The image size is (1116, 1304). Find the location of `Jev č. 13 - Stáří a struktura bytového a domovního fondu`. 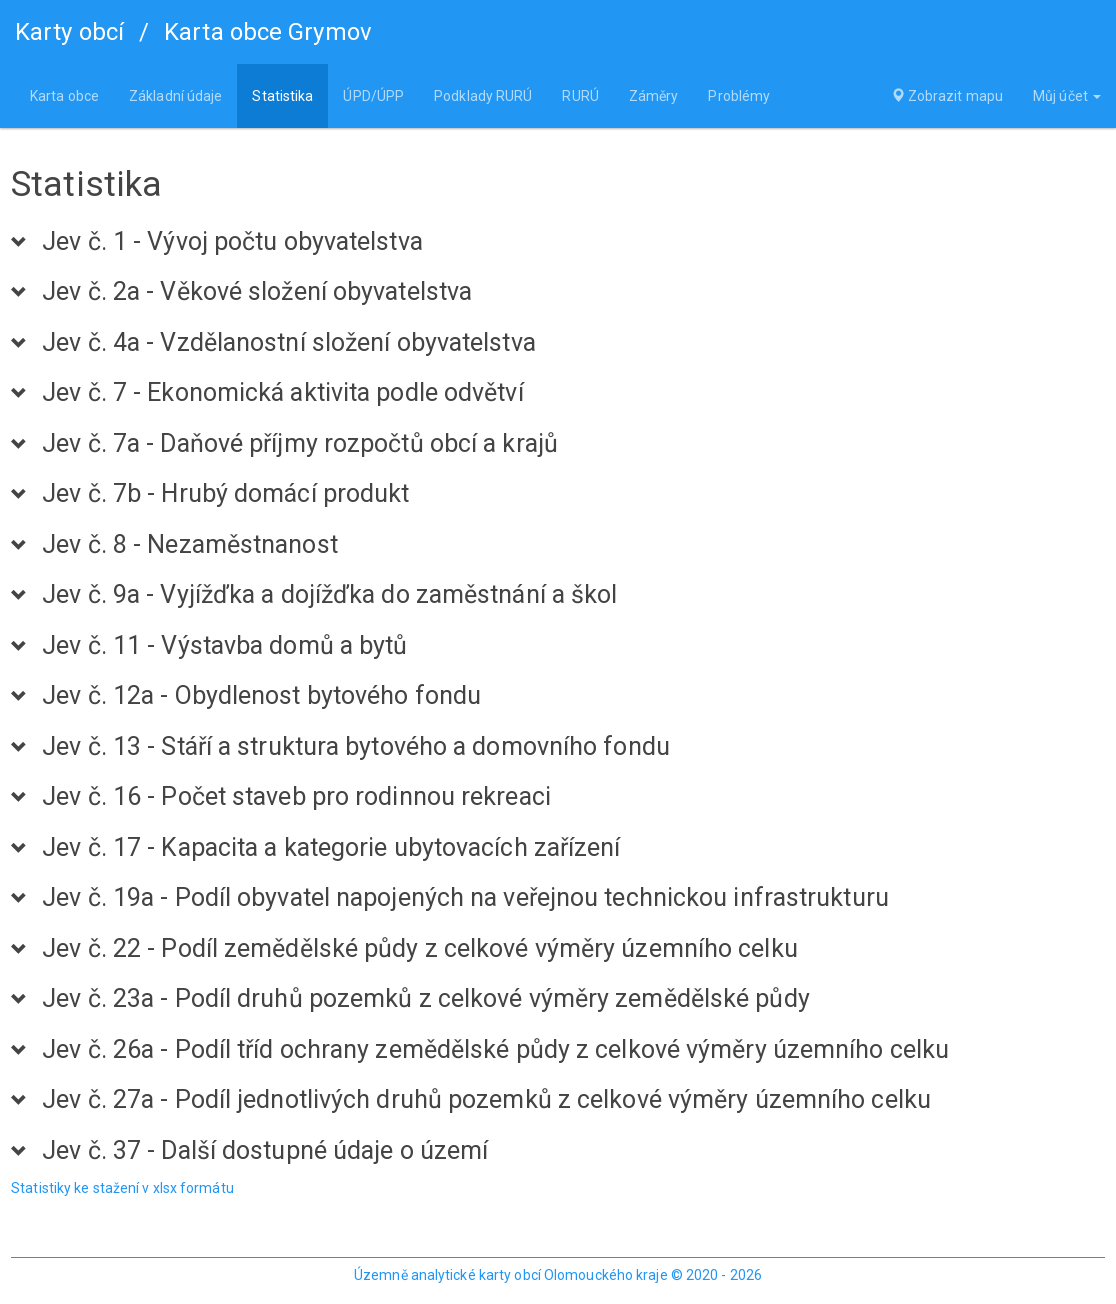

Jev č. 13 - Stáří a struktura bytového a domovního fondu is located at coordinates (356, 747).